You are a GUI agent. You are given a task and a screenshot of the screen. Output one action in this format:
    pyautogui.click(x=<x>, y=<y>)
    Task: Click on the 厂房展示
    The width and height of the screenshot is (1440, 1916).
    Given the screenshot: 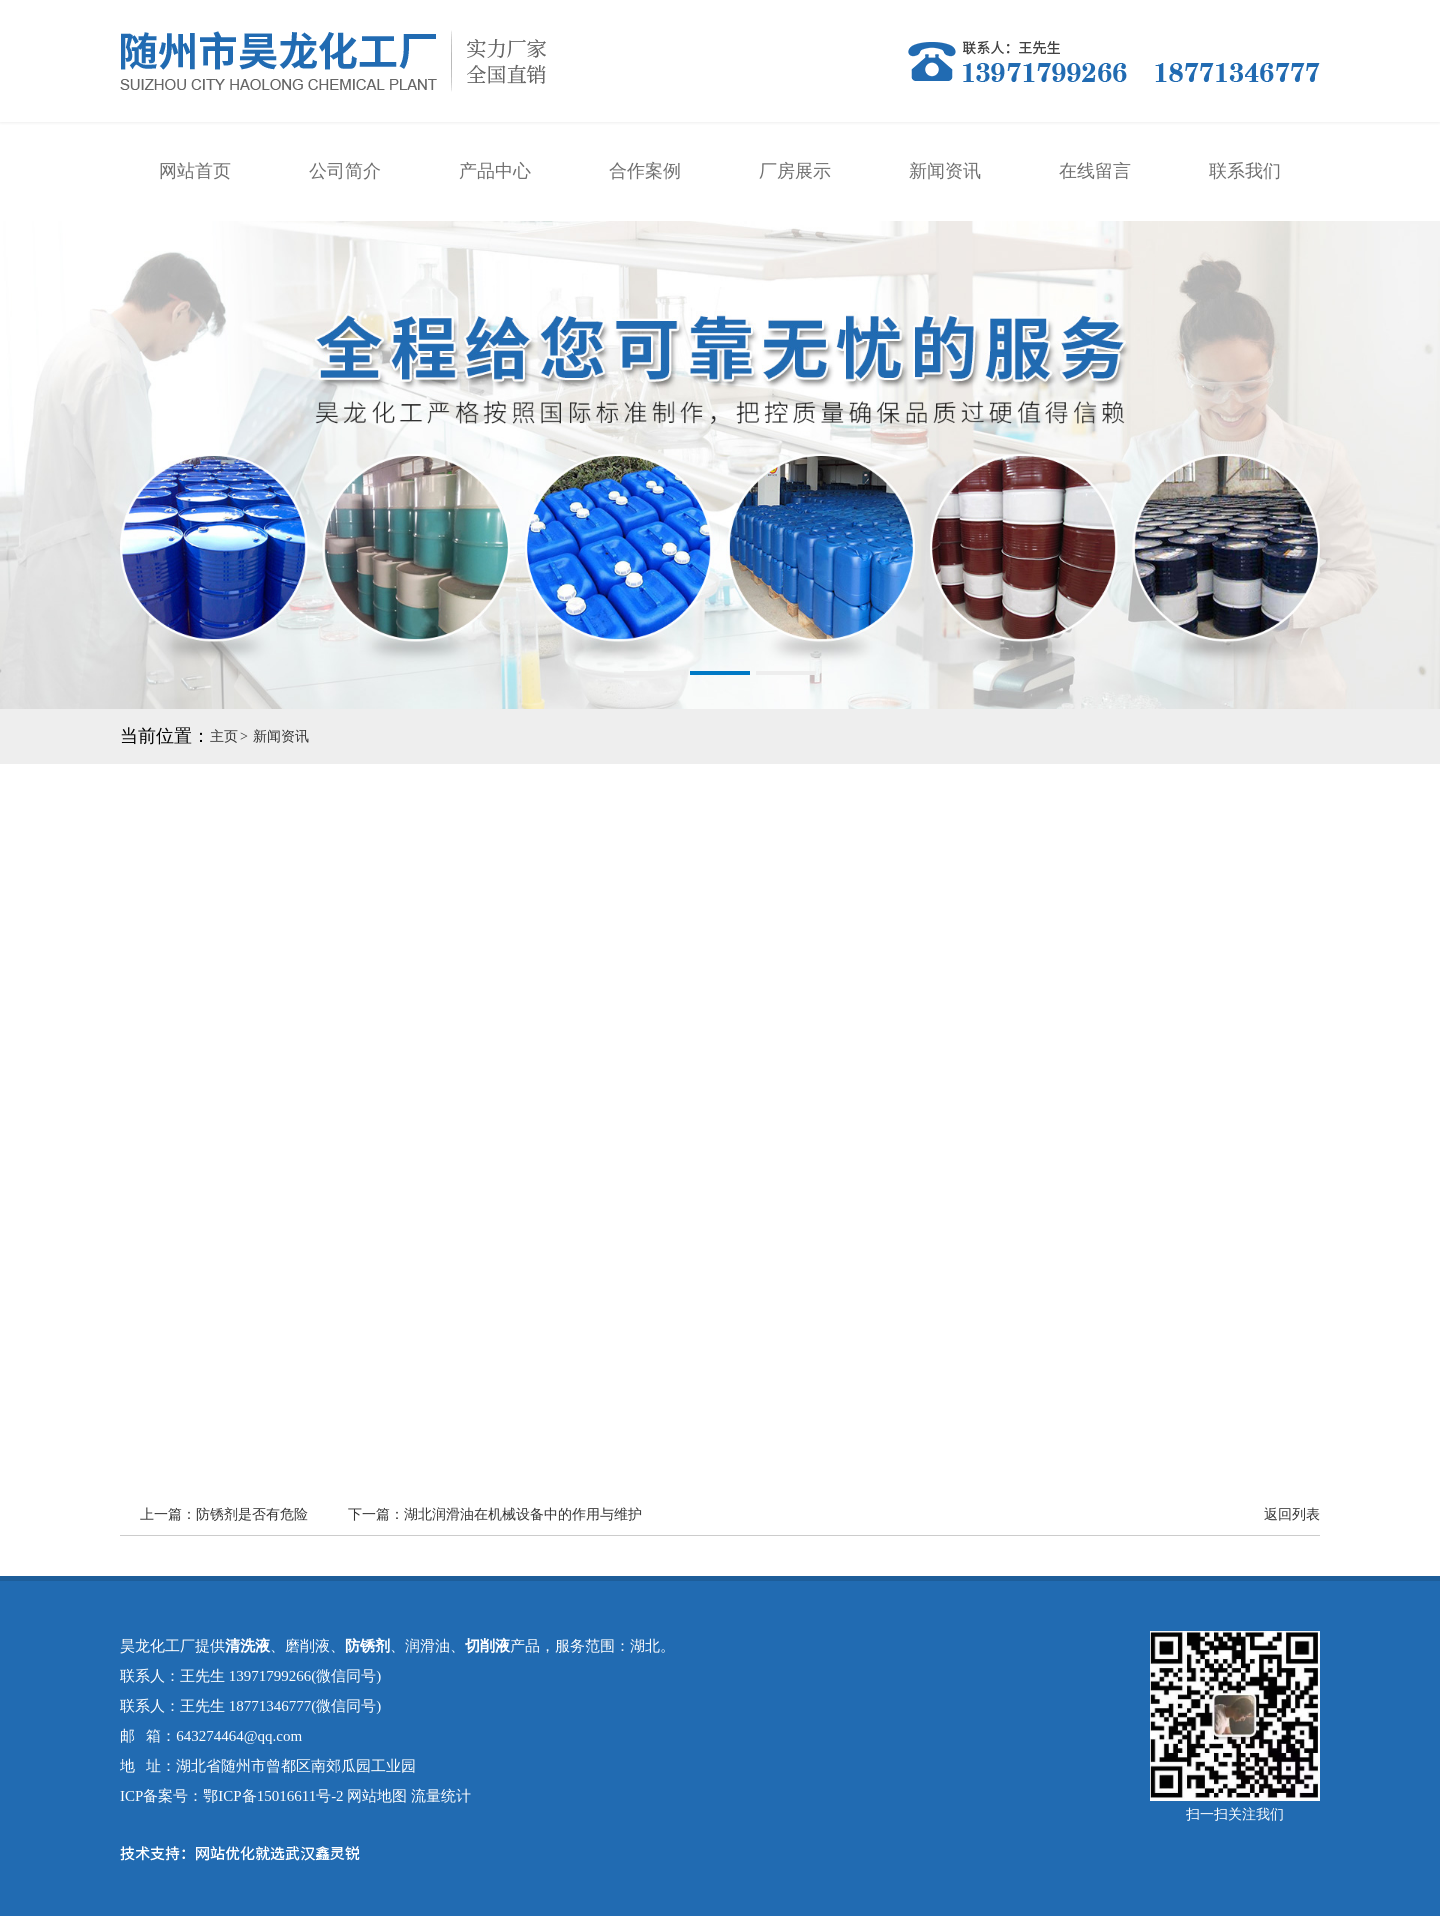 What is the action you would take?
    pyautogui.click(x=795, y=171)
    